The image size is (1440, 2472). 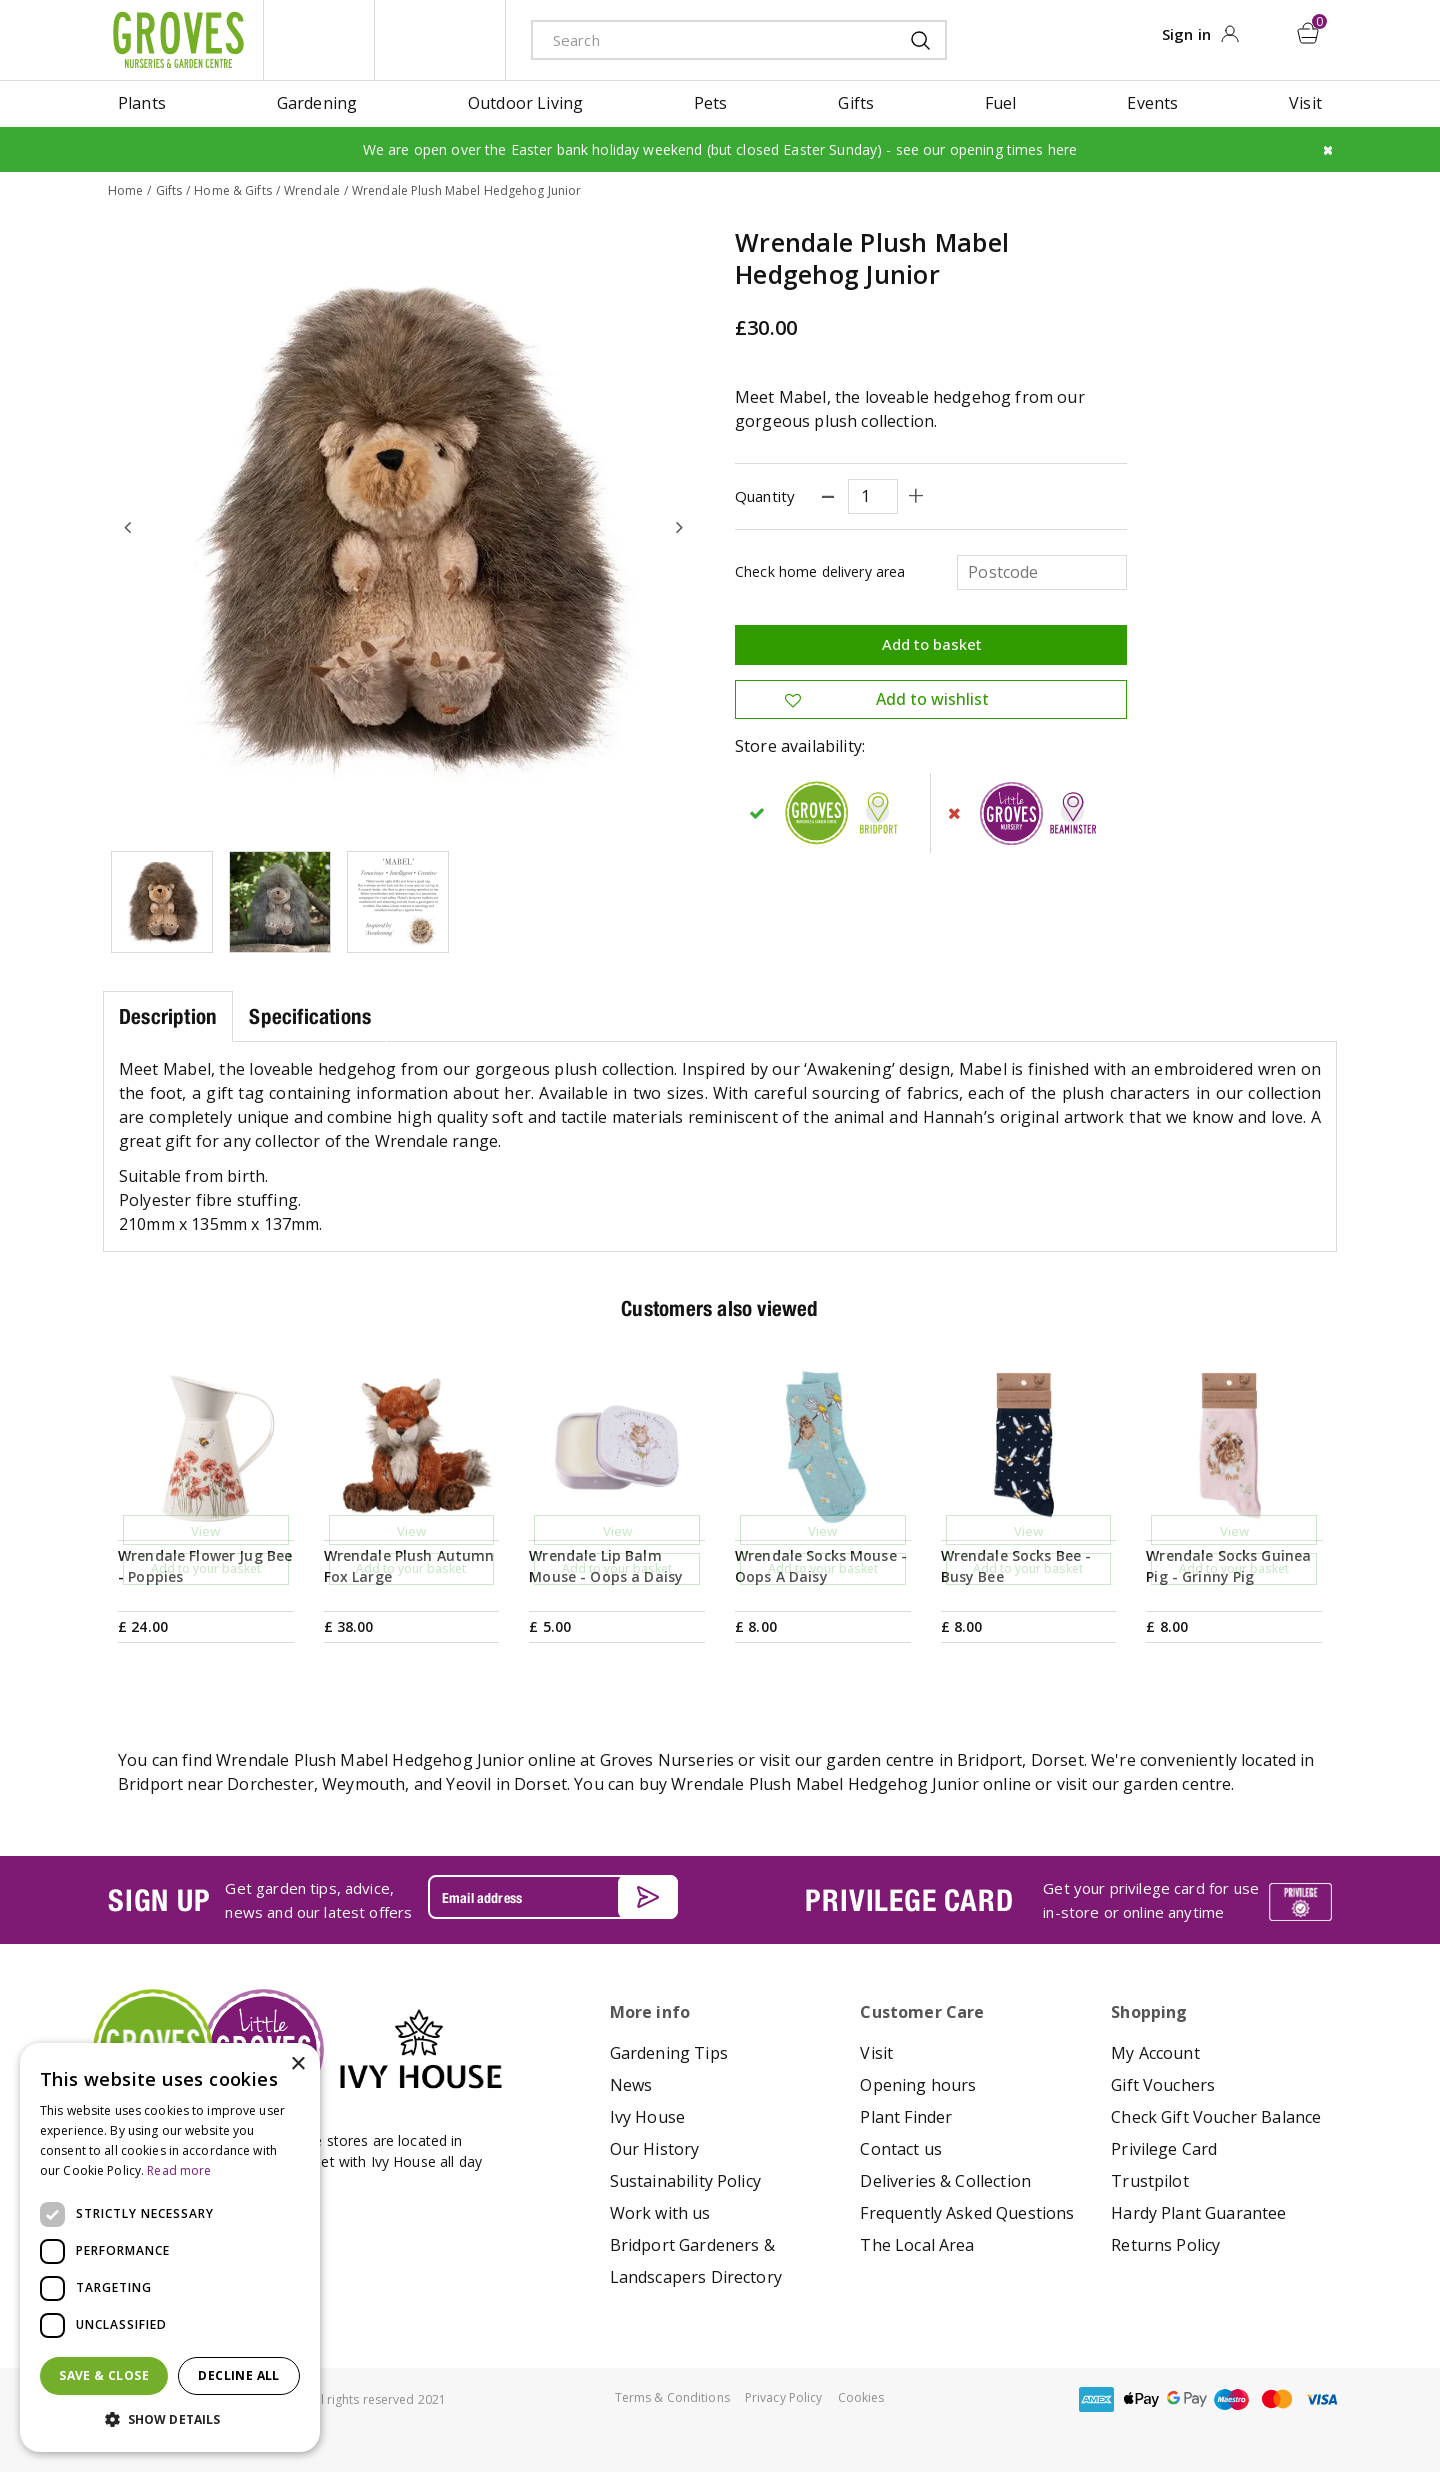 What do you see at coordinates (319, 40) in the screenshot?
I see `litte groves` at bounding box center [319, 40].